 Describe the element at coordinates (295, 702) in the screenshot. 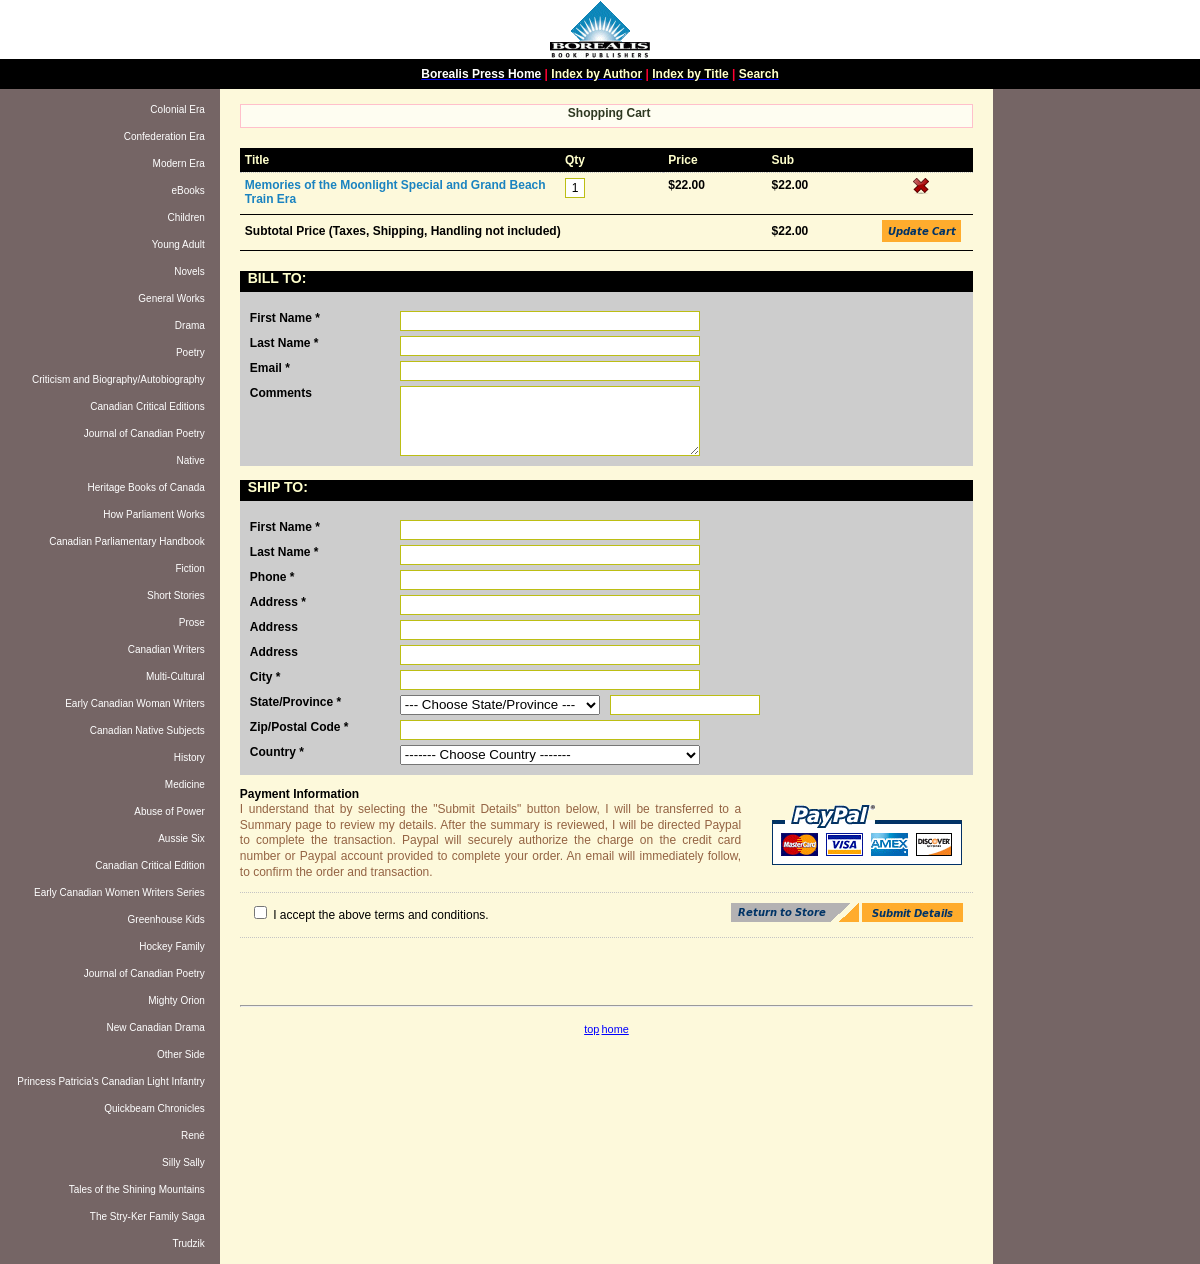

I see `State/Province *` at that location.